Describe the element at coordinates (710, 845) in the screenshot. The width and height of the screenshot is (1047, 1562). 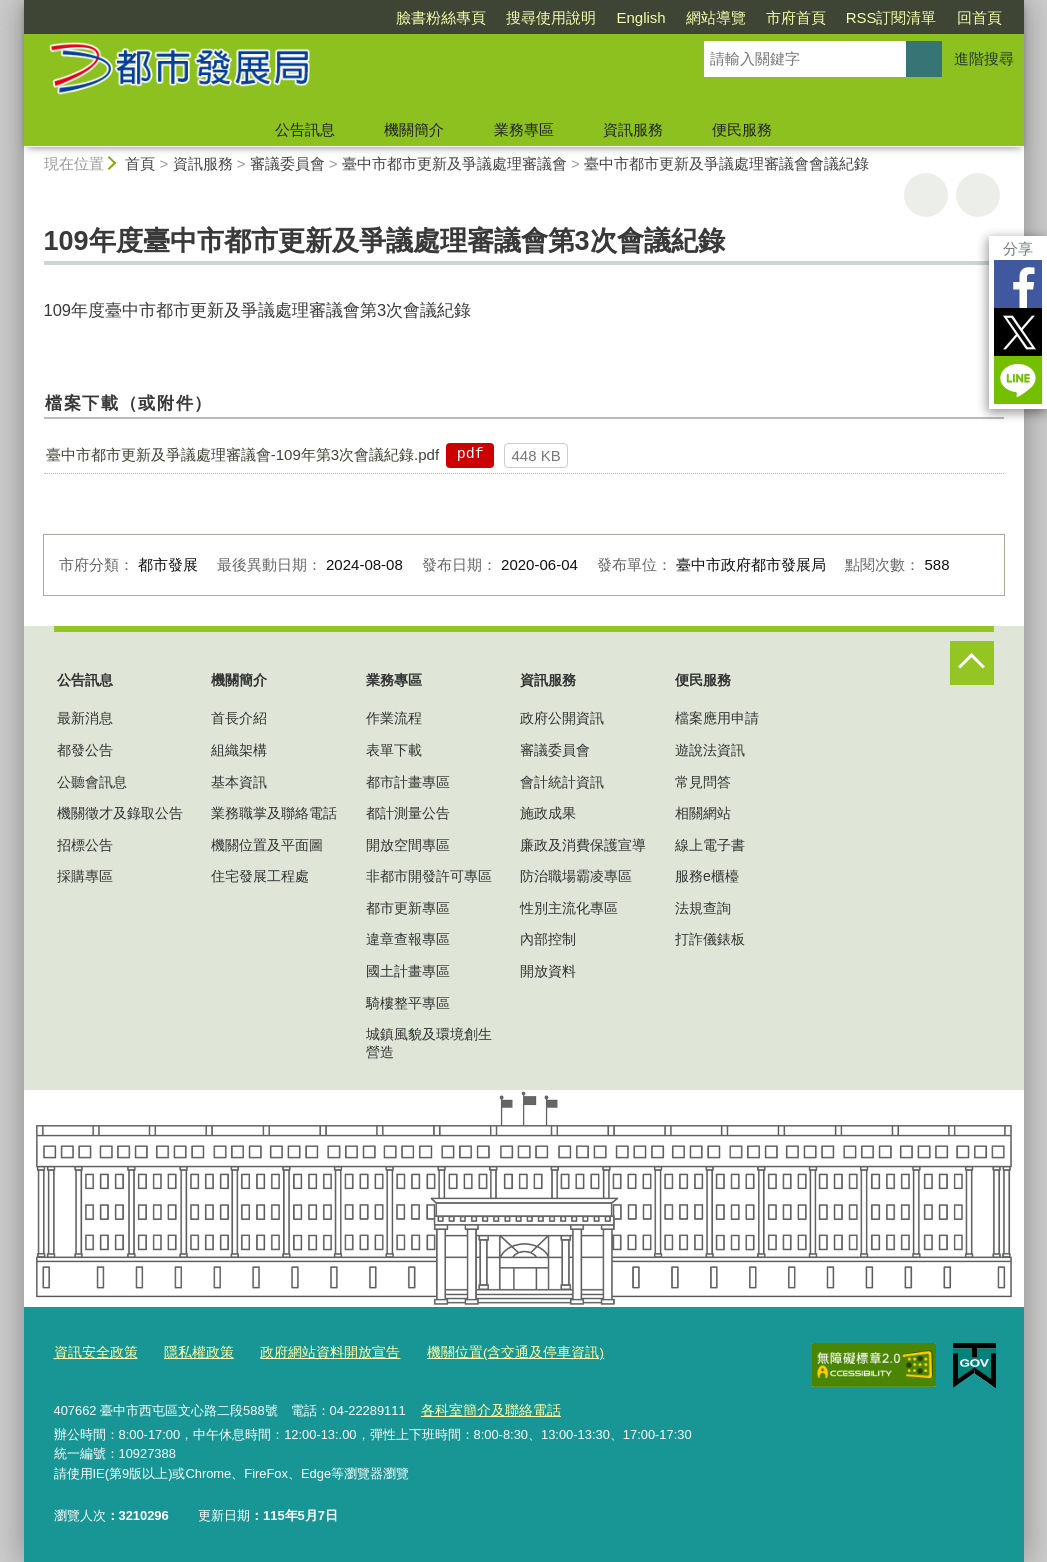
I see `線上電子書` at that location.